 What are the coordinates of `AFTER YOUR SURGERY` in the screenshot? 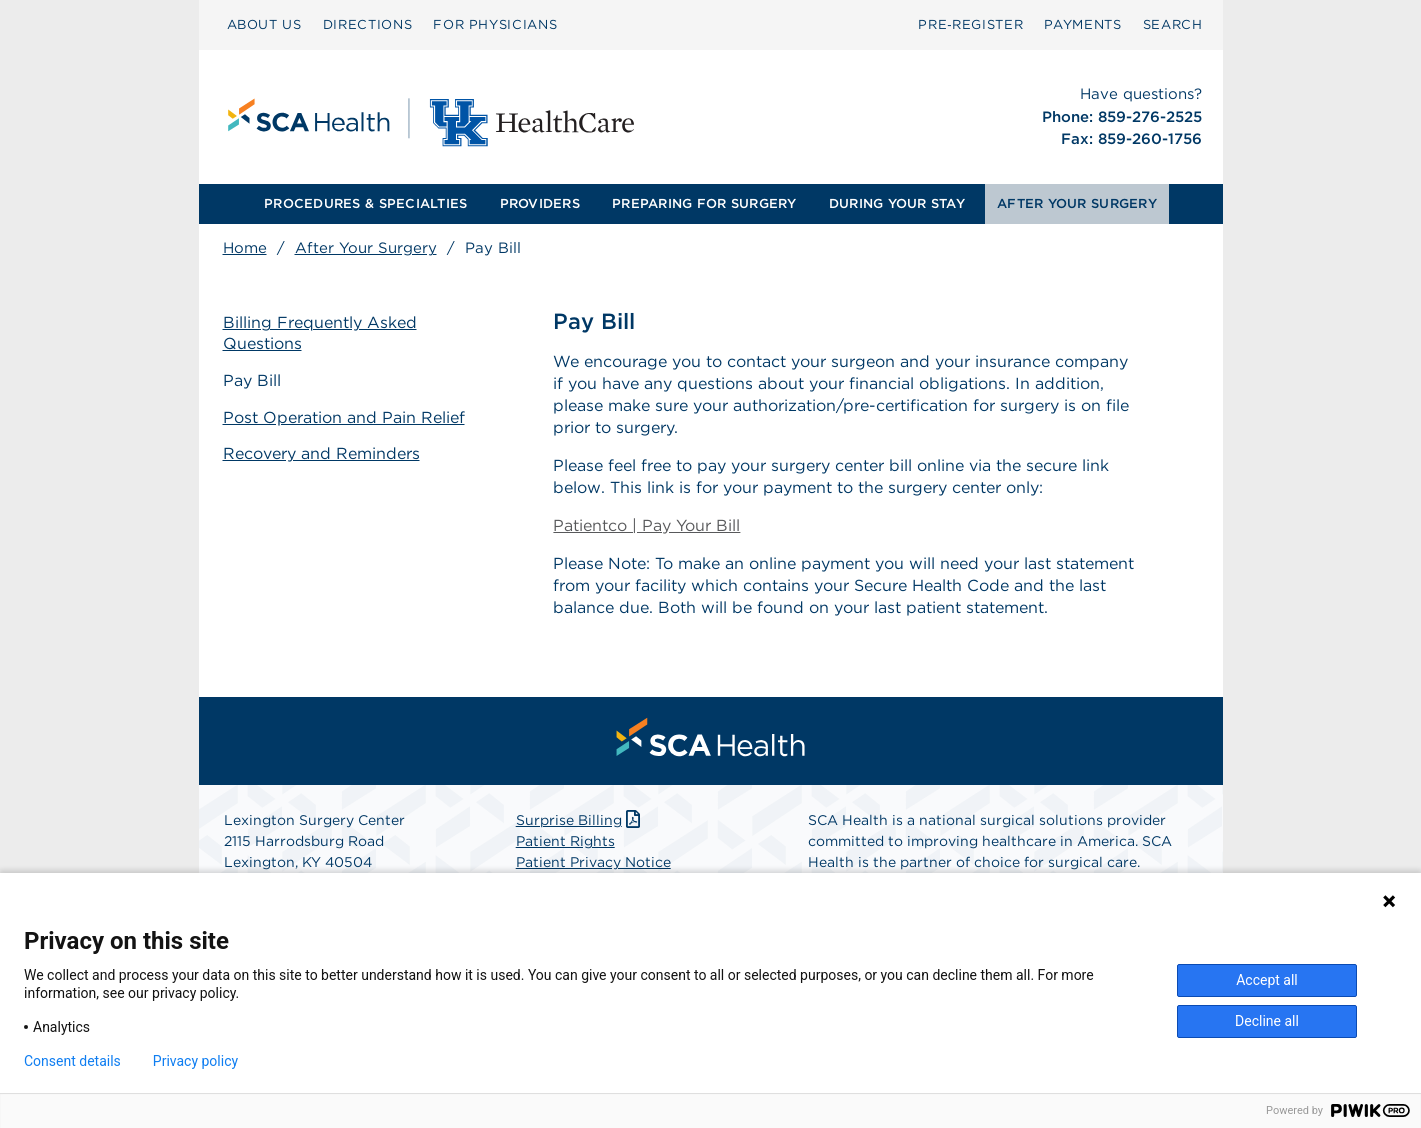 It's located at (1077, 203).